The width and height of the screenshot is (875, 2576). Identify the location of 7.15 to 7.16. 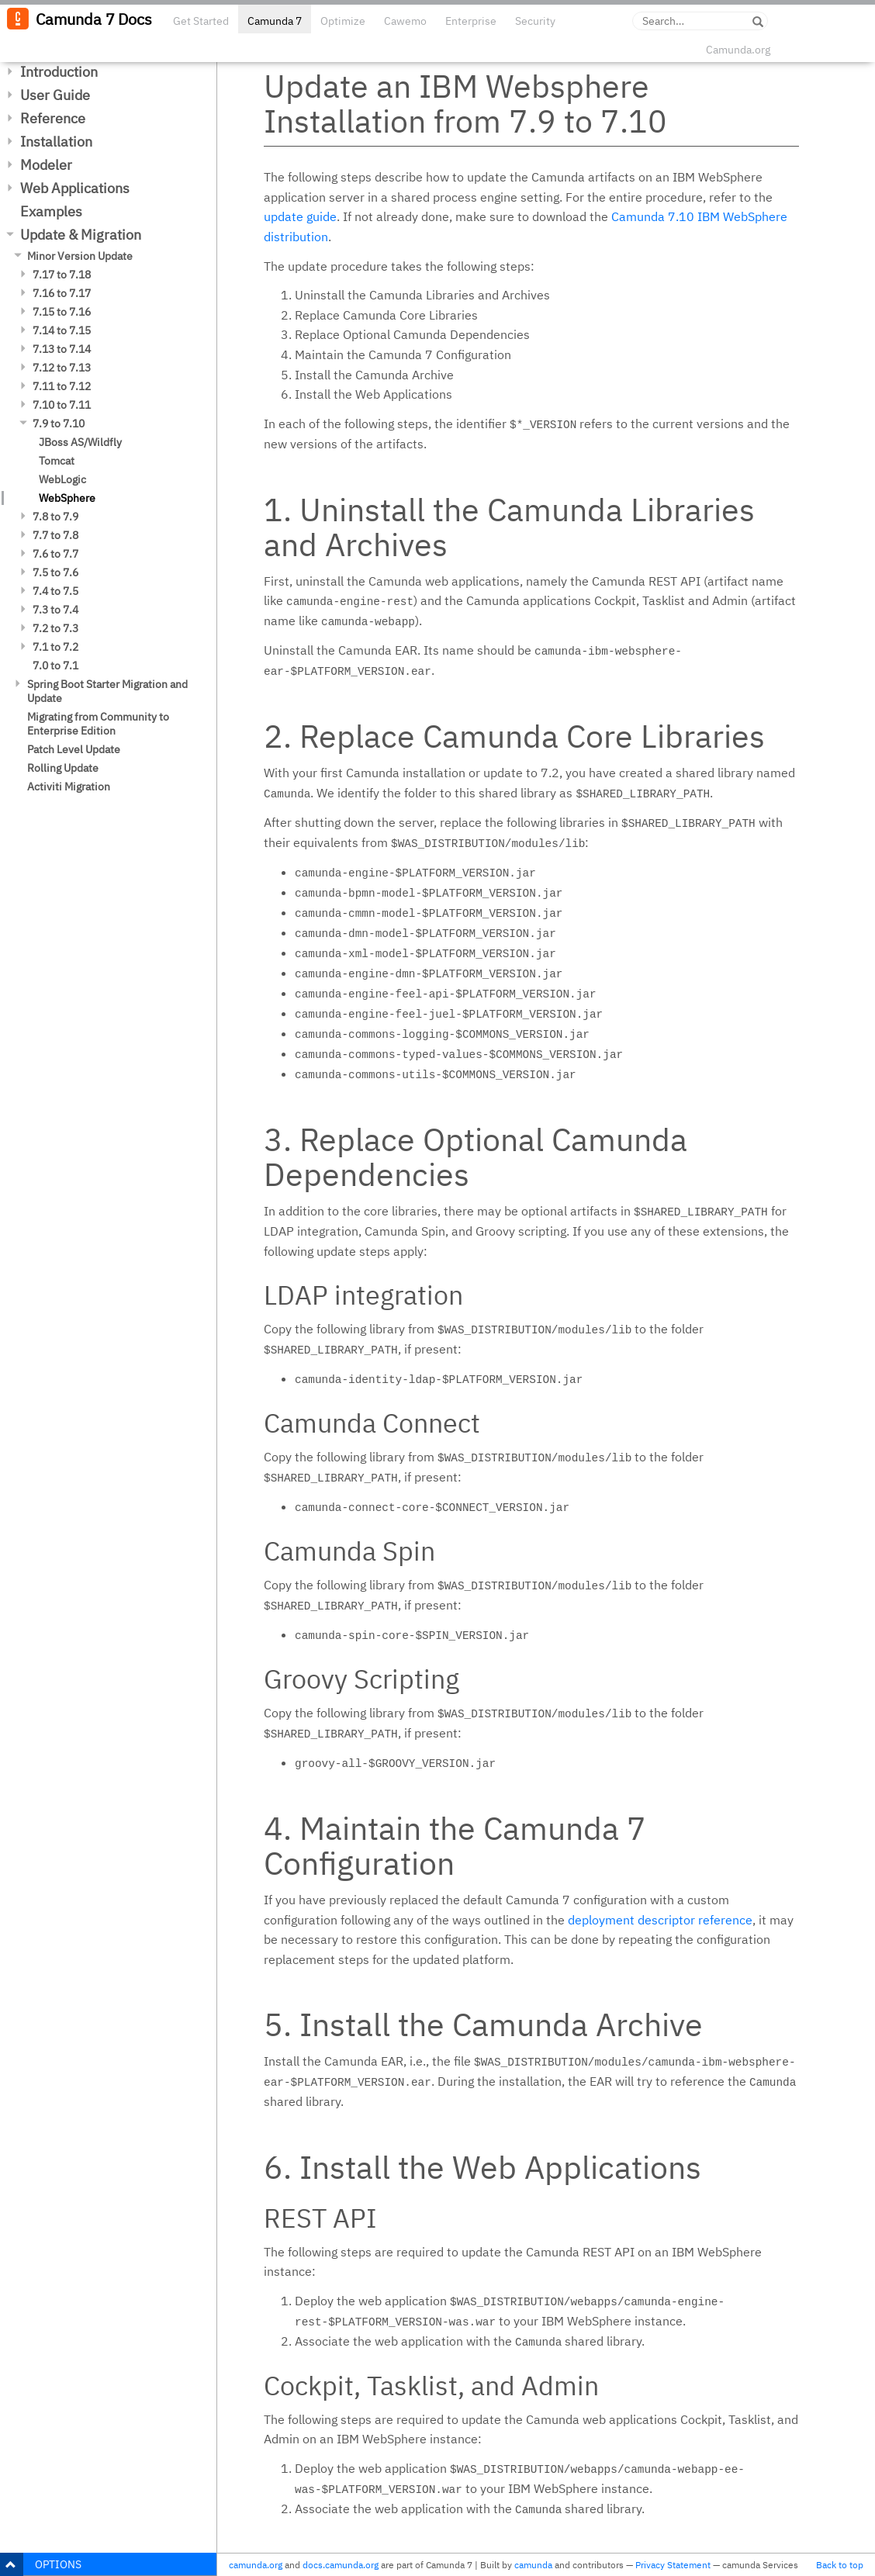
(62, 312).